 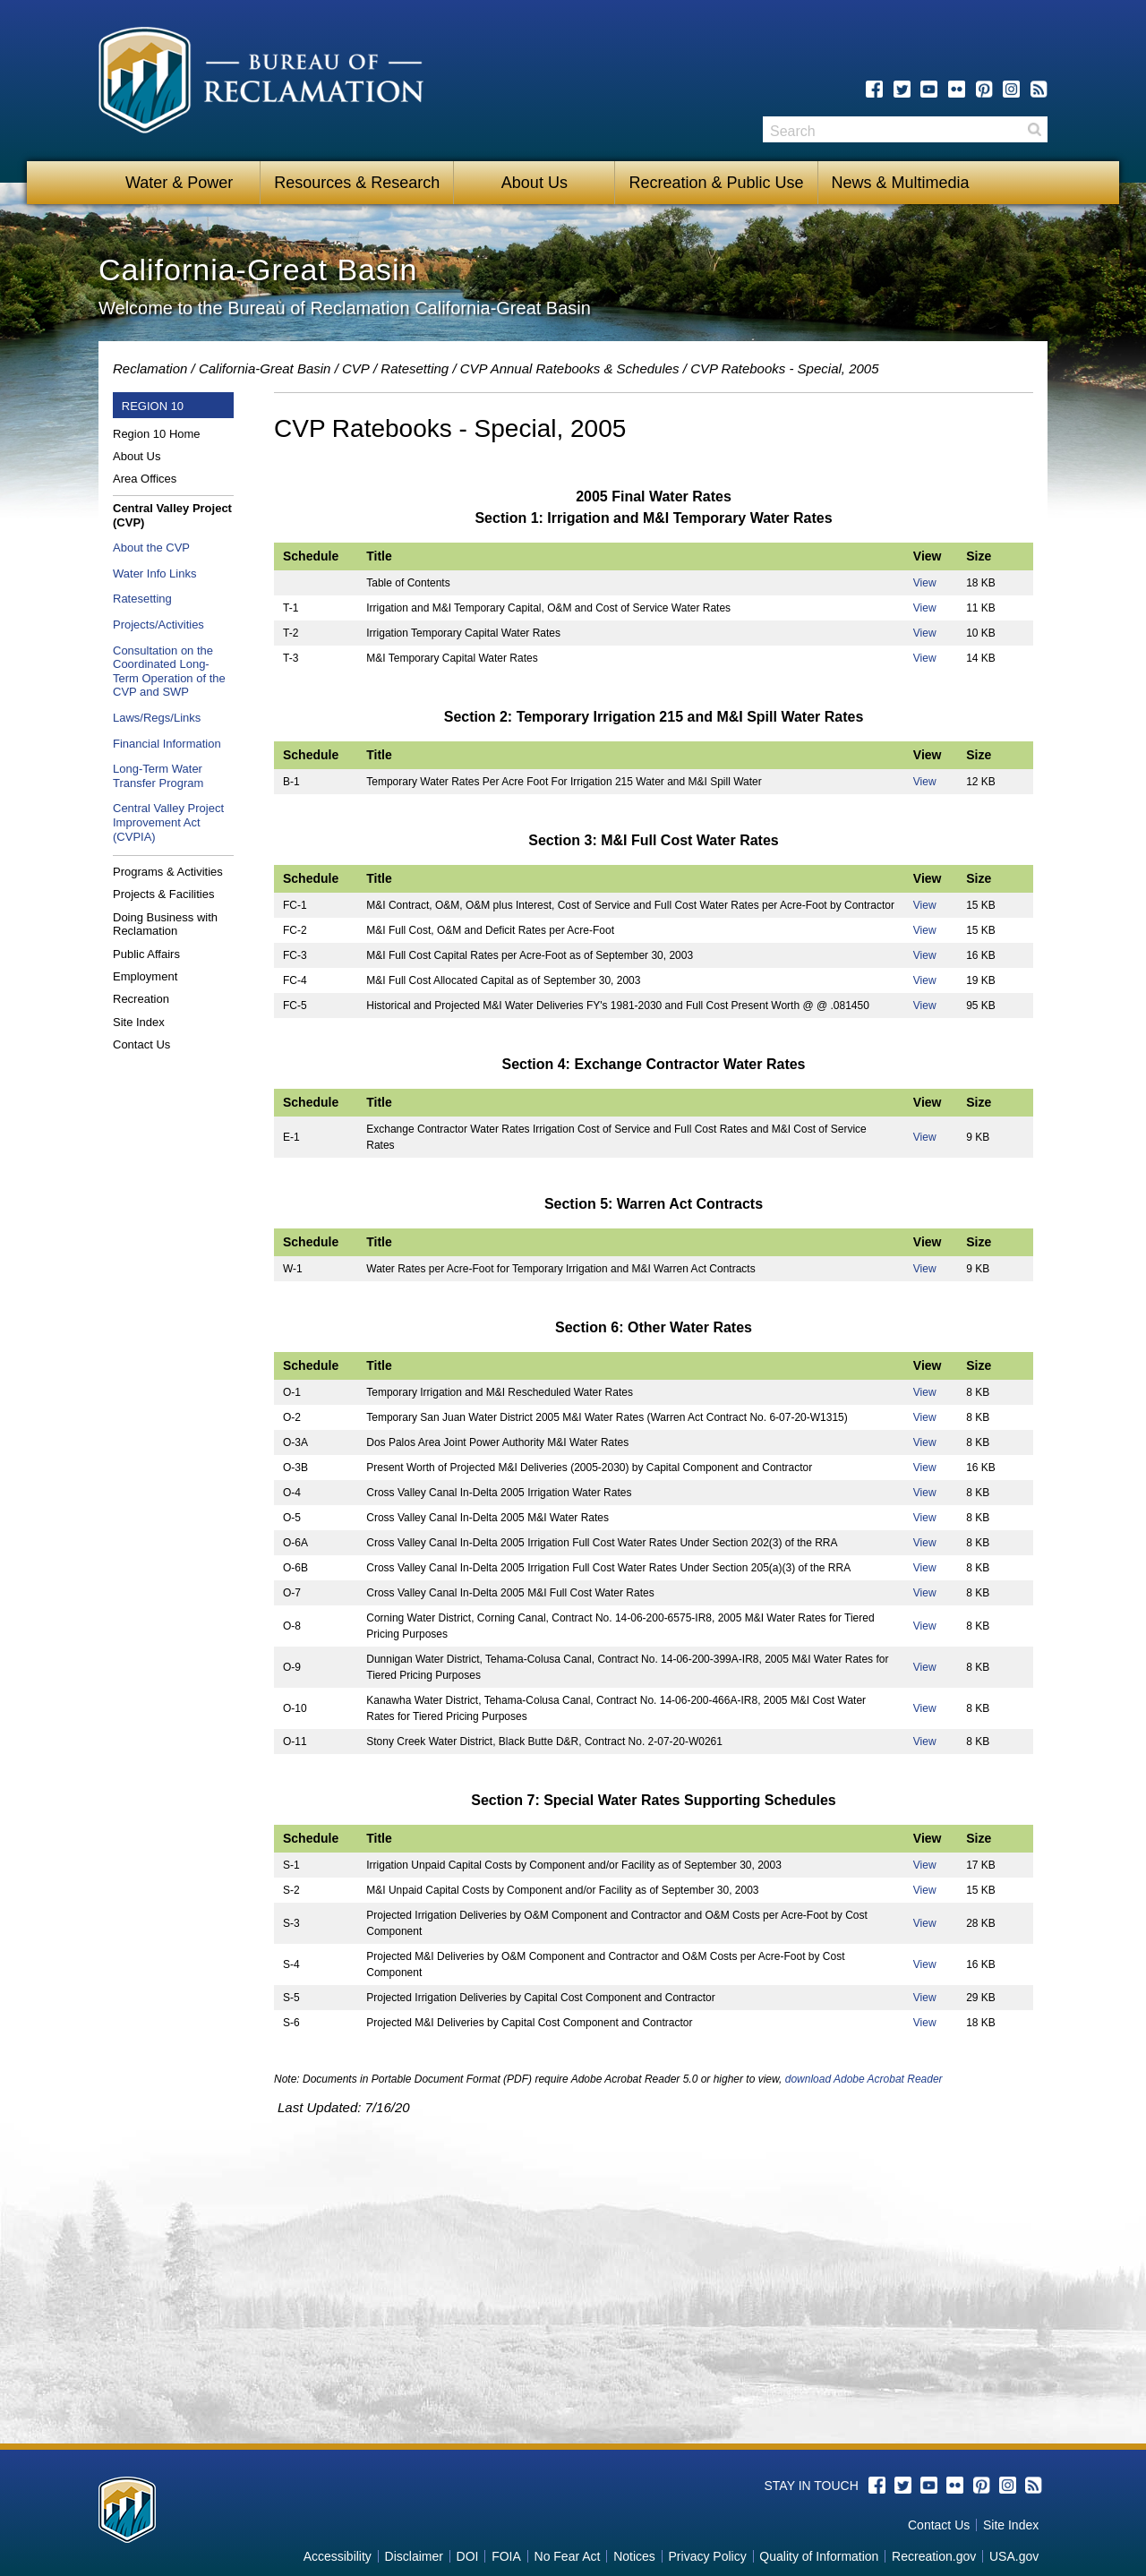 I want to click on News & Multimedia, so click(x=901, y=183).